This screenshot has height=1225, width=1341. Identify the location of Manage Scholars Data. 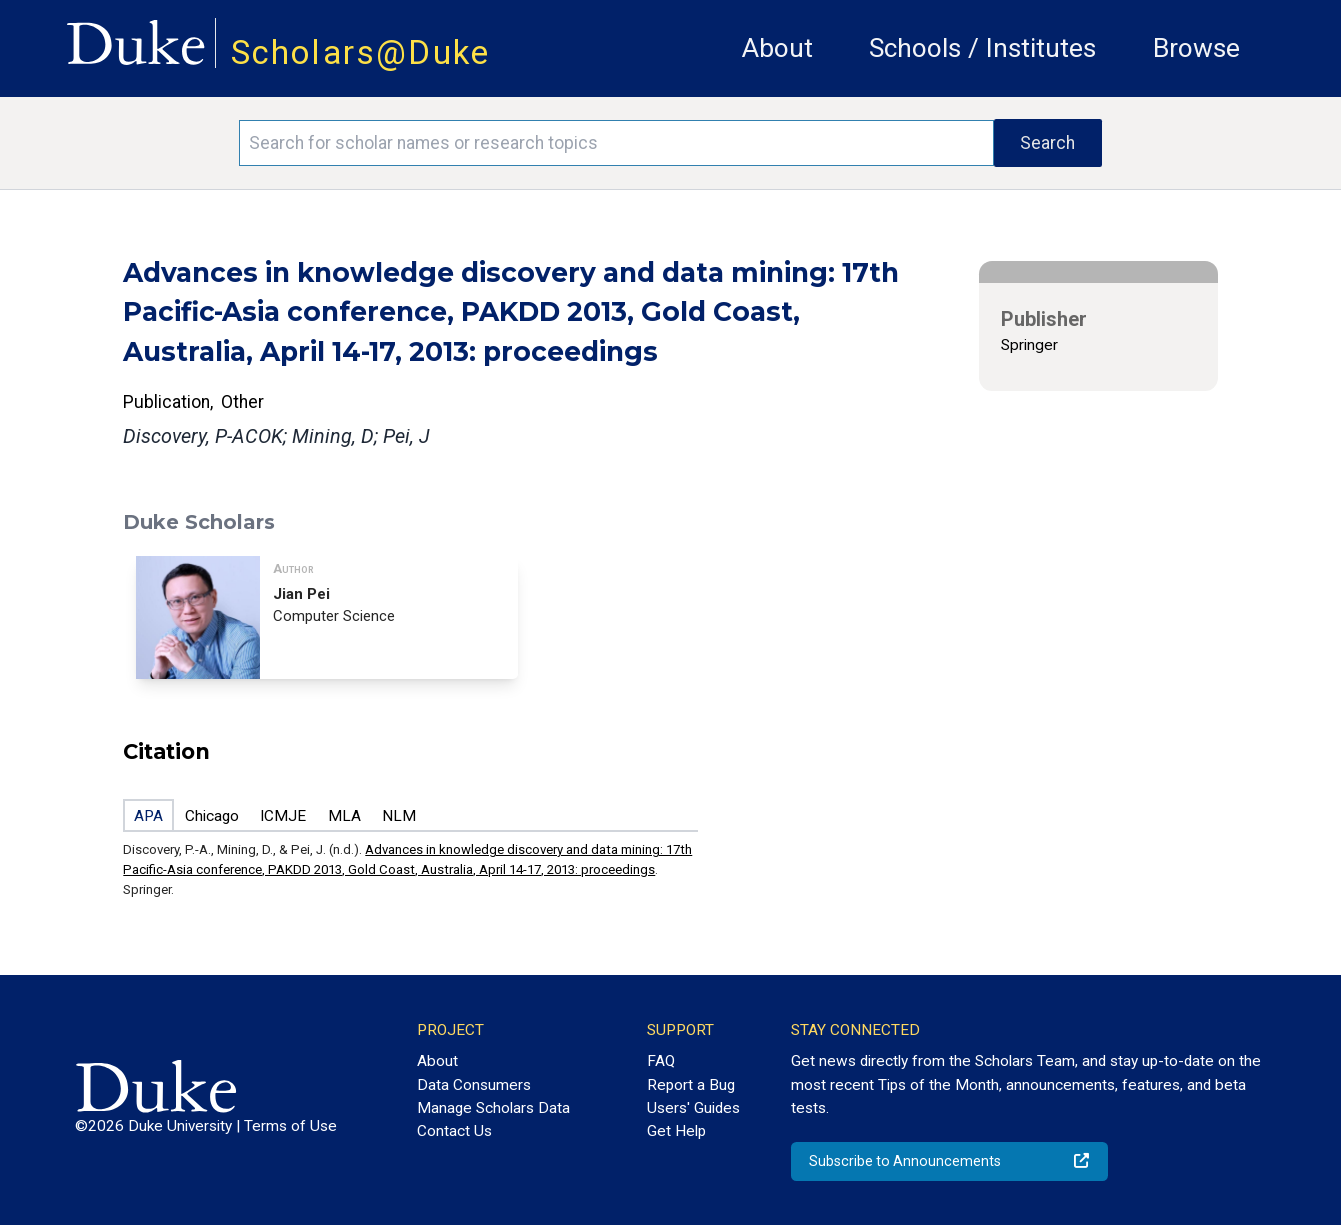
(493, 1108).